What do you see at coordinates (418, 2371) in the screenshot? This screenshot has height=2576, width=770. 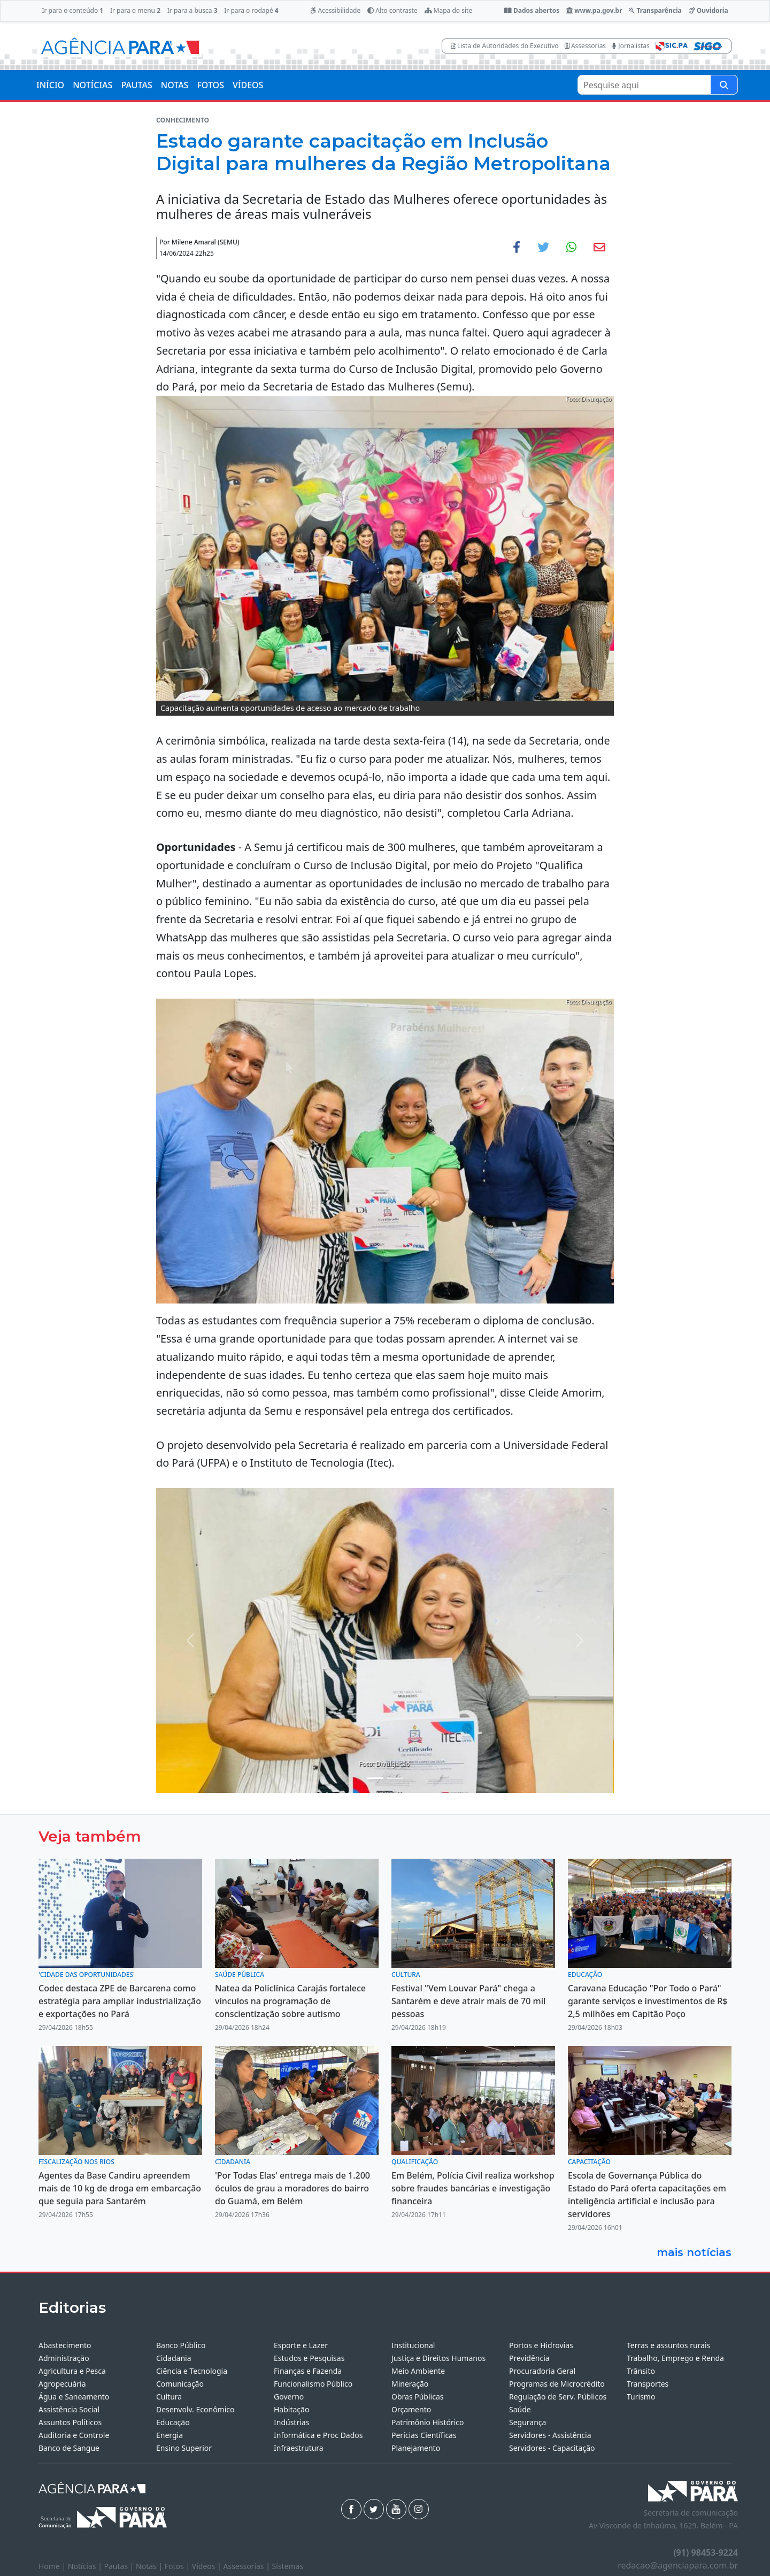 I see `Meio Ambiente` at bounding box center [418, 2371].